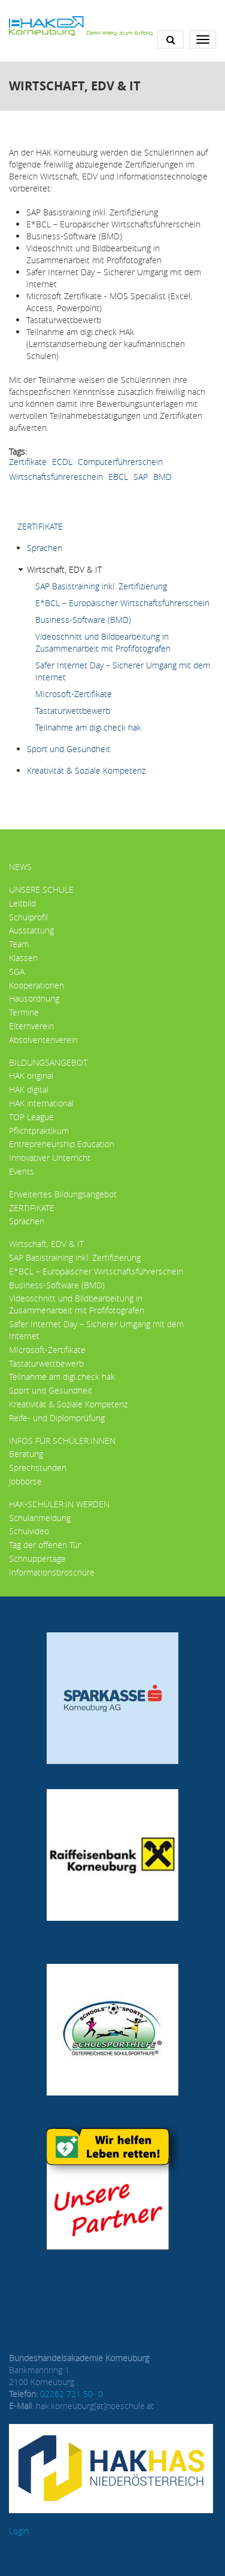 The width and height of the screenshot is (225, 2576). I want to click on Leitbild, so click(22, 903).